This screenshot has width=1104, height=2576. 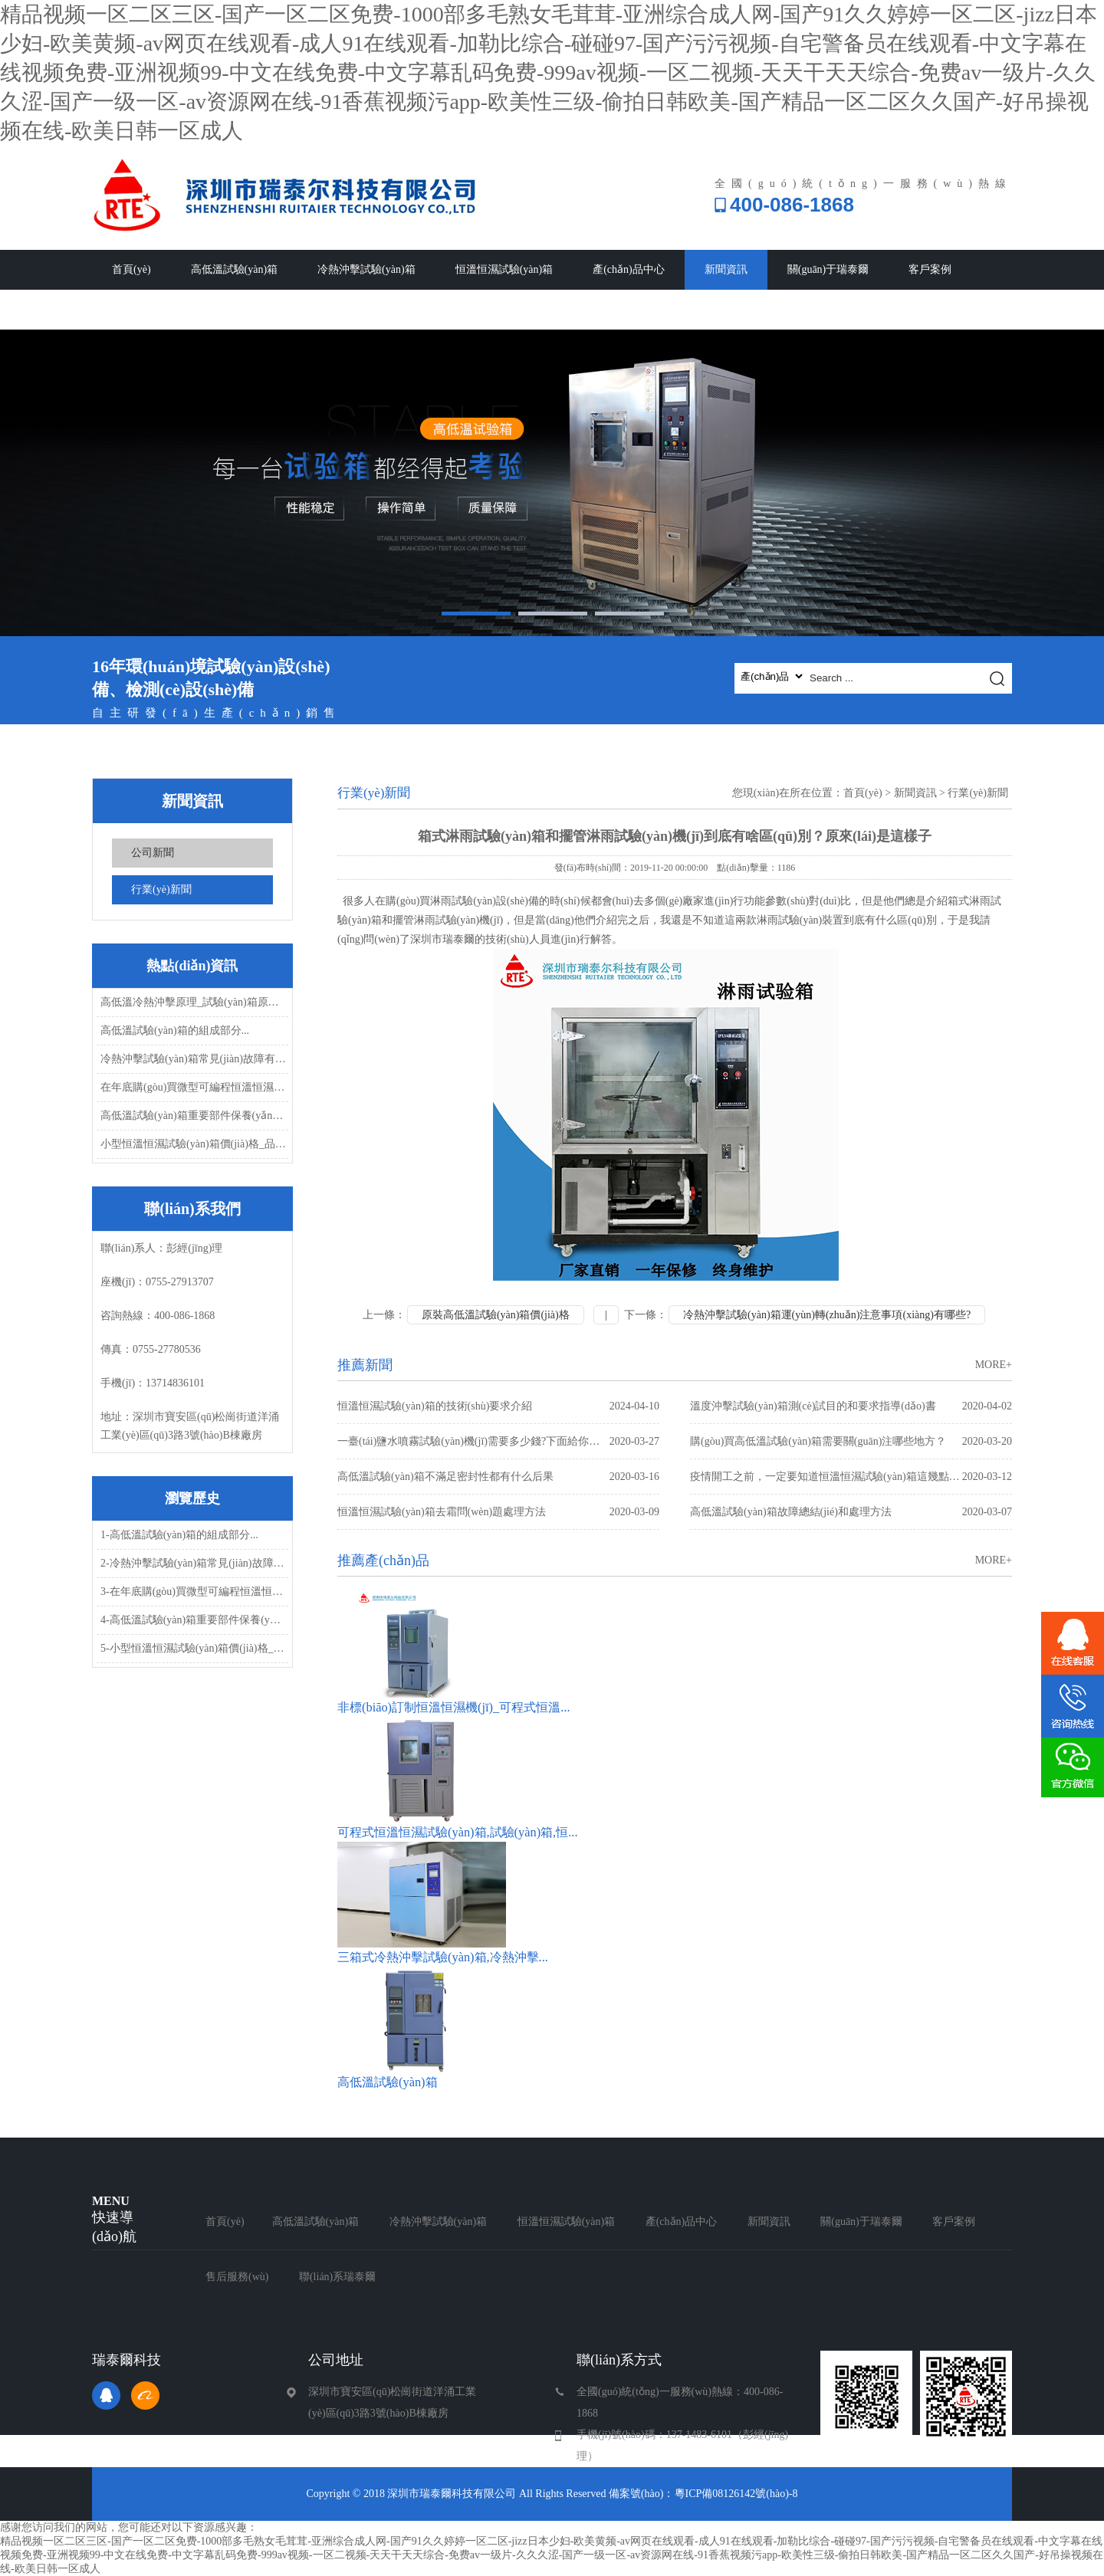 I want to click on 冷熱沖擊試驗(yàn)箱, so click(x=366, y=269).